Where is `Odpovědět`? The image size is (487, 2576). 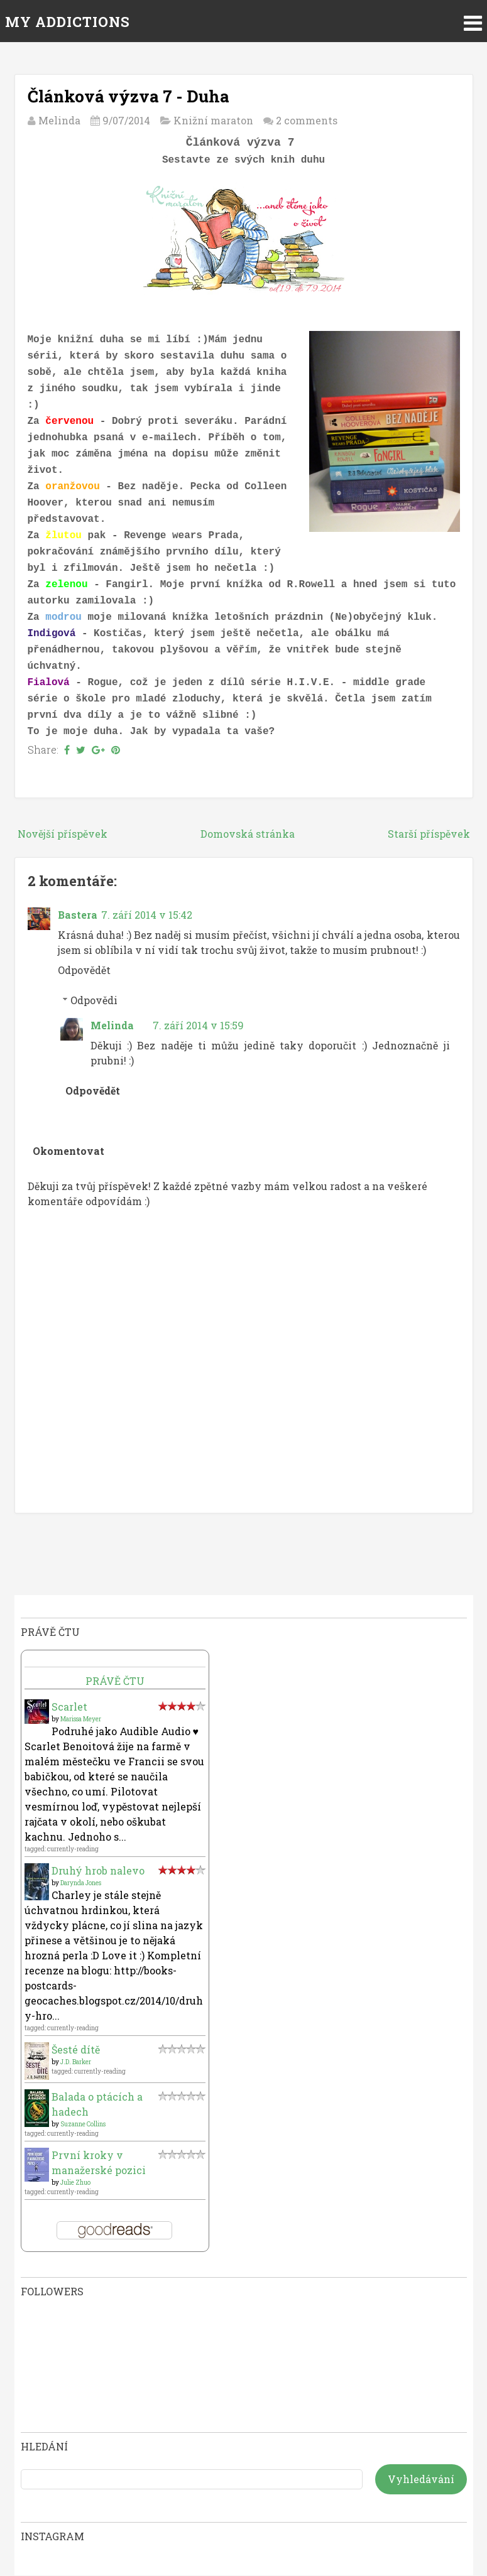 Odpovědět is located at coordinates (84, 970).